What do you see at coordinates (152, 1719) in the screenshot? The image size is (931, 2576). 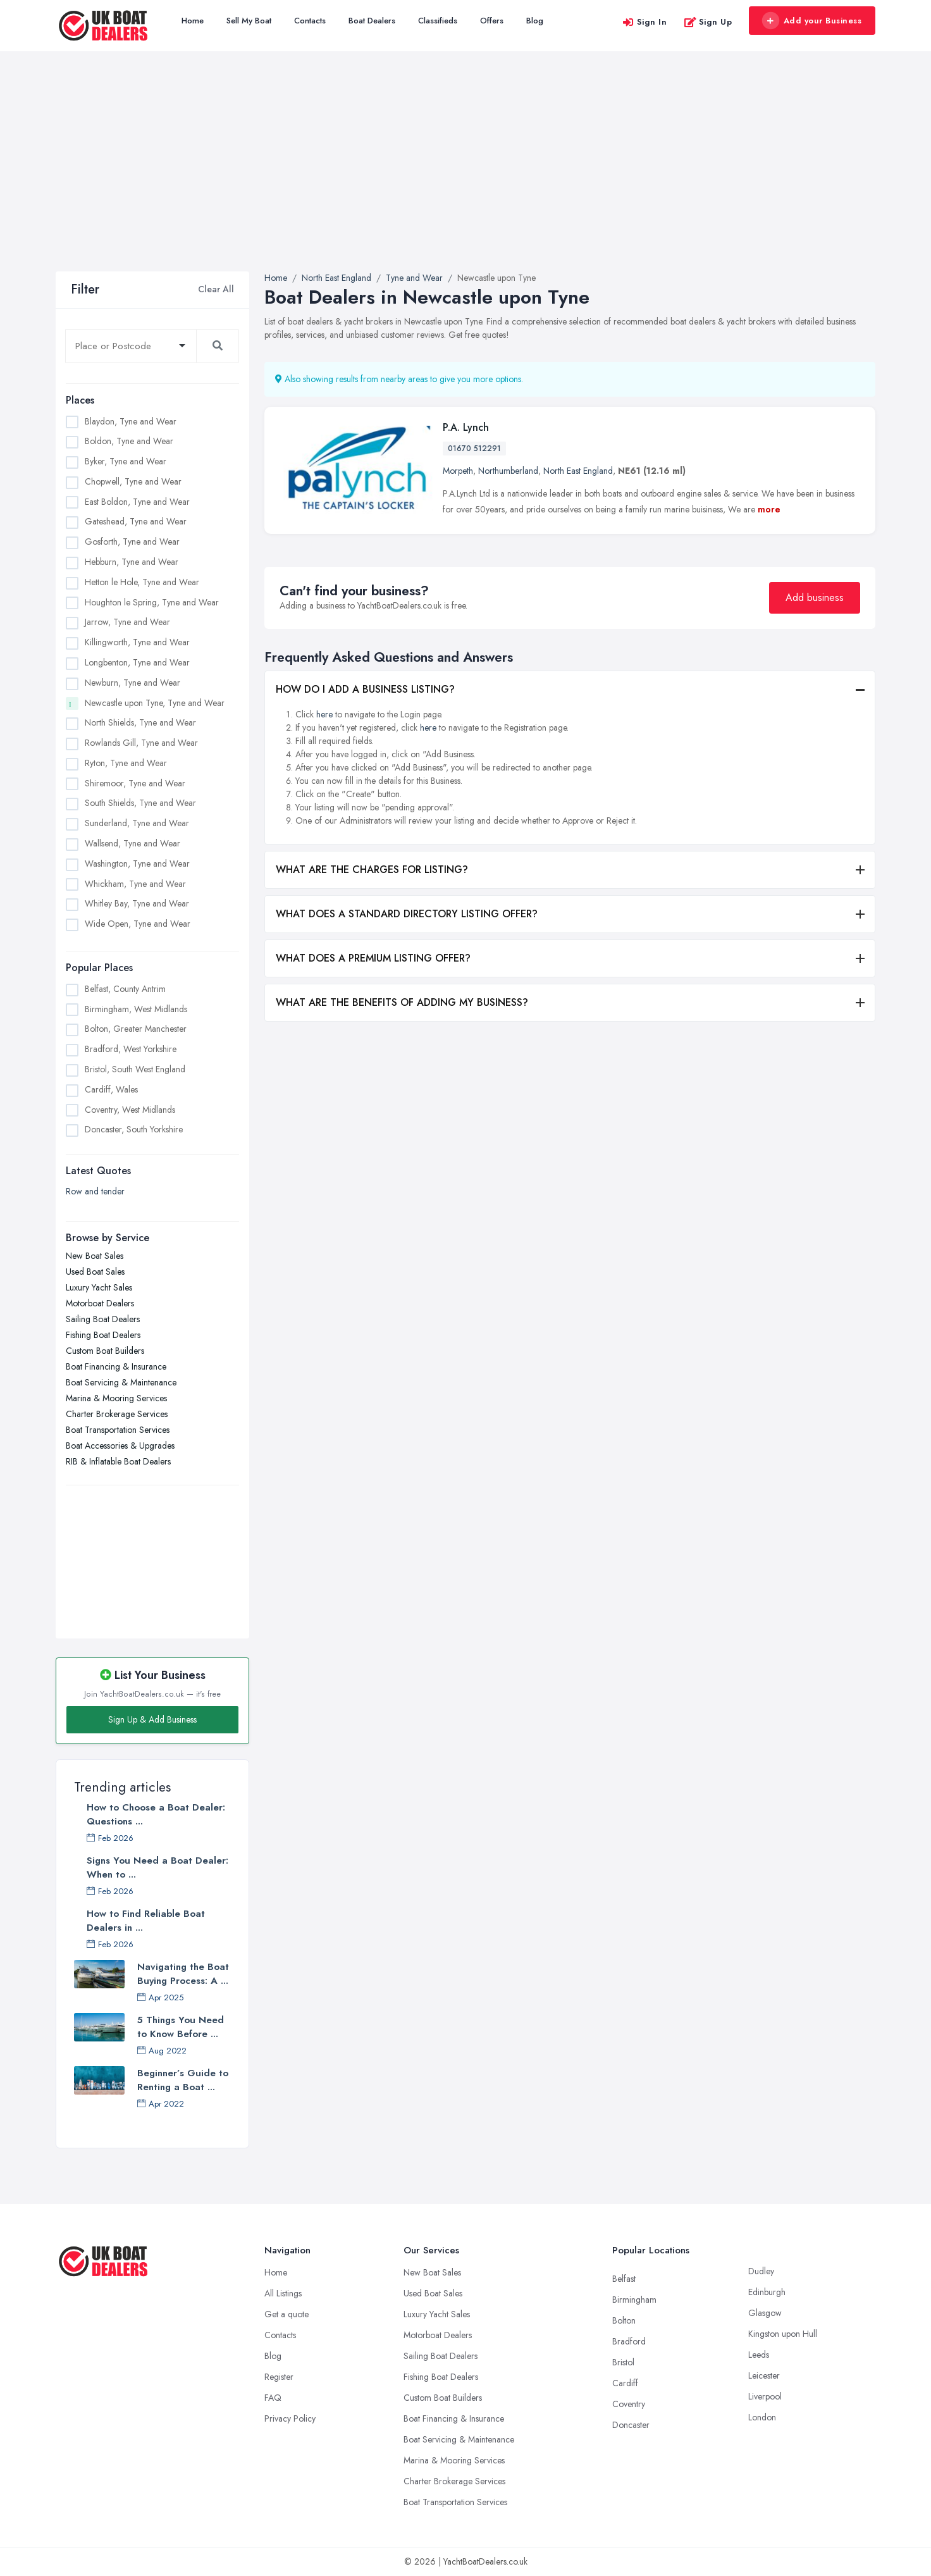 I see `Sign Up & Add Business` at bounding box center [152, 1719].